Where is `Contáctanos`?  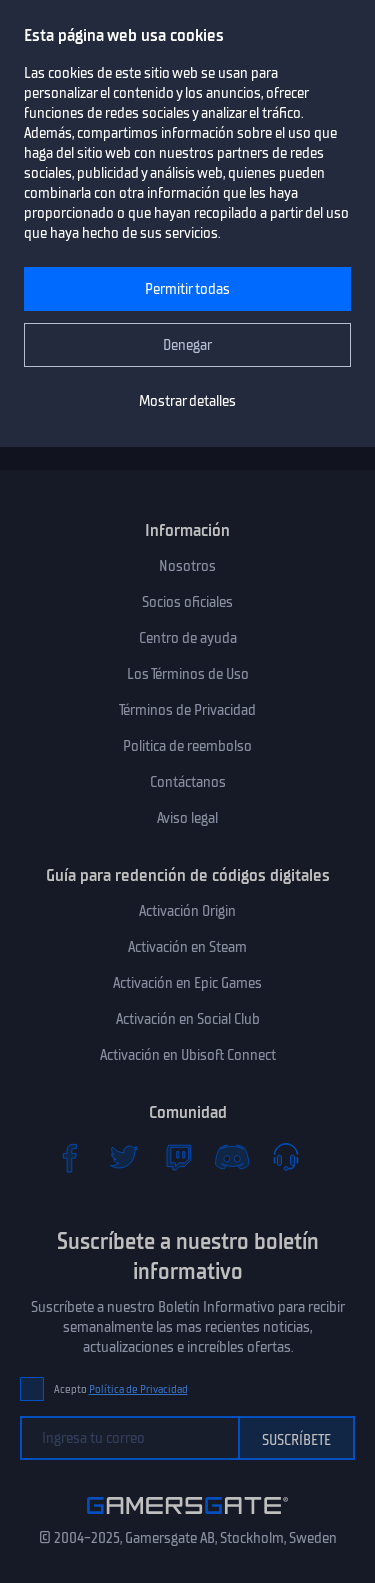
Contáctanos is located at coordinates (188, 782).